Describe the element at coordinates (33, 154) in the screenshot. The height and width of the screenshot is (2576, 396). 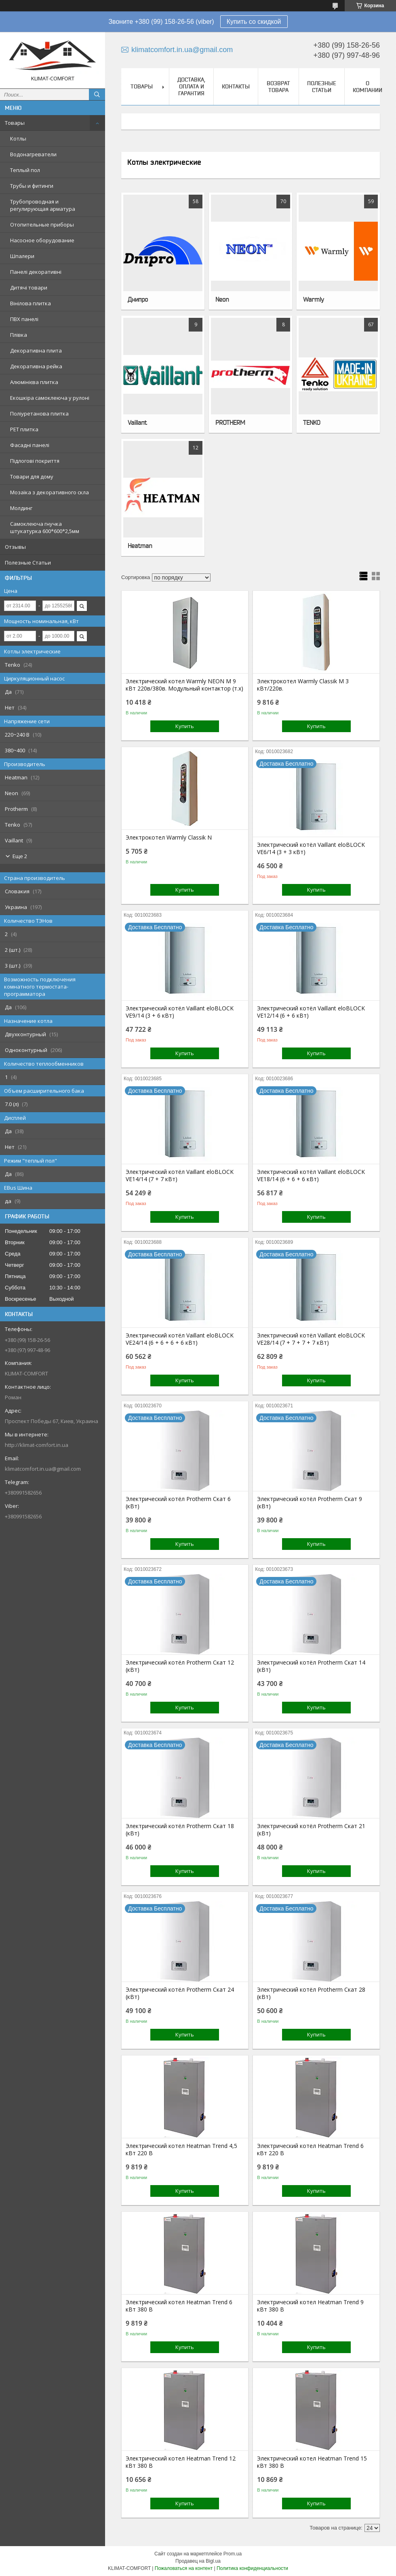
I see `Водонагреватели` at that location.